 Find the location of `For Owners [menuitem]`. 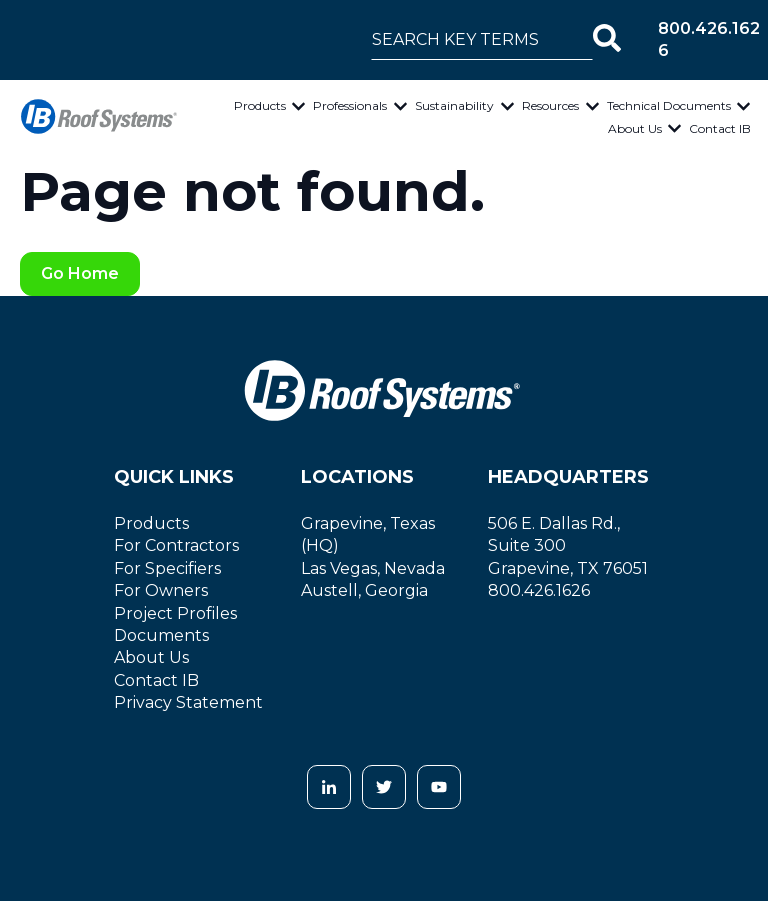

For Owners [menuitem] is located at coordinates (161, 590).